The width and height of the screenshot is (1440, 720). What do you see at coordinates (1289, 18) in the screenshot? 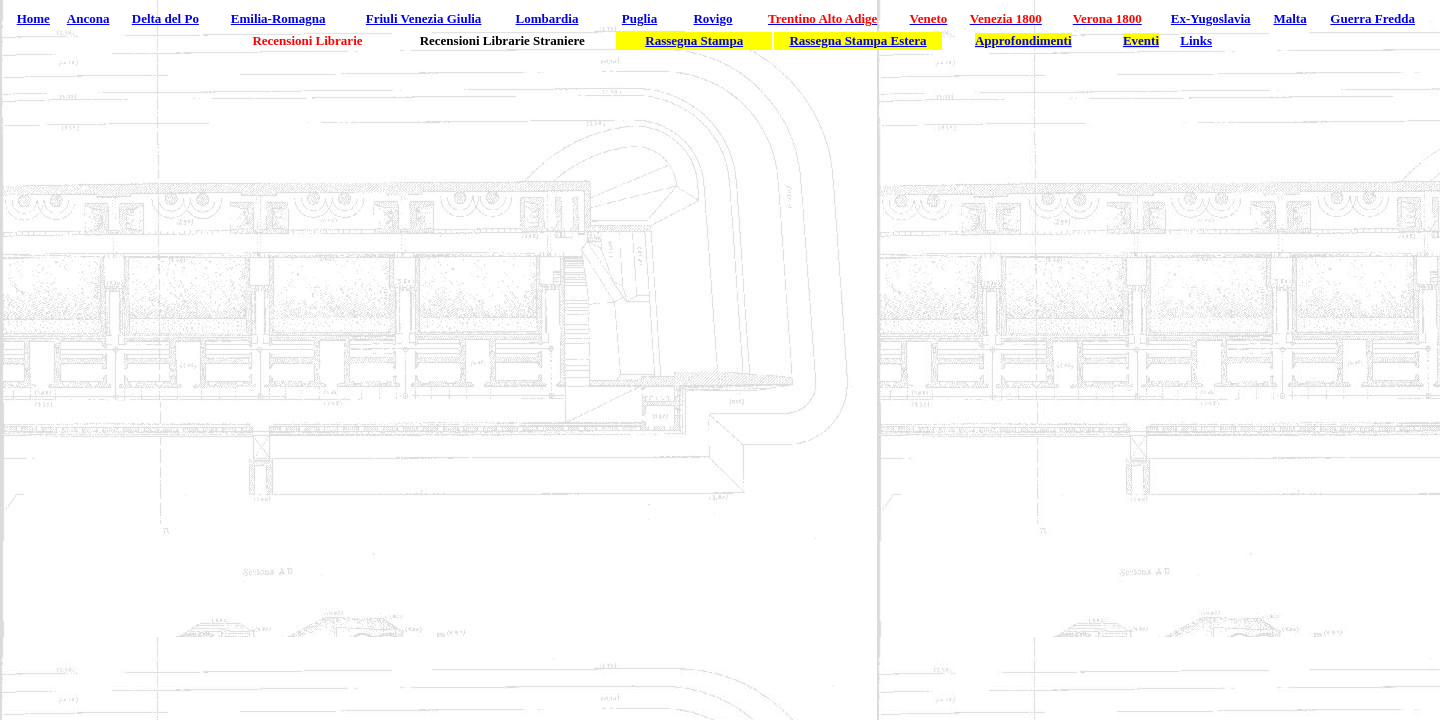
I see `Malta` at bounding box center [1289, 18].